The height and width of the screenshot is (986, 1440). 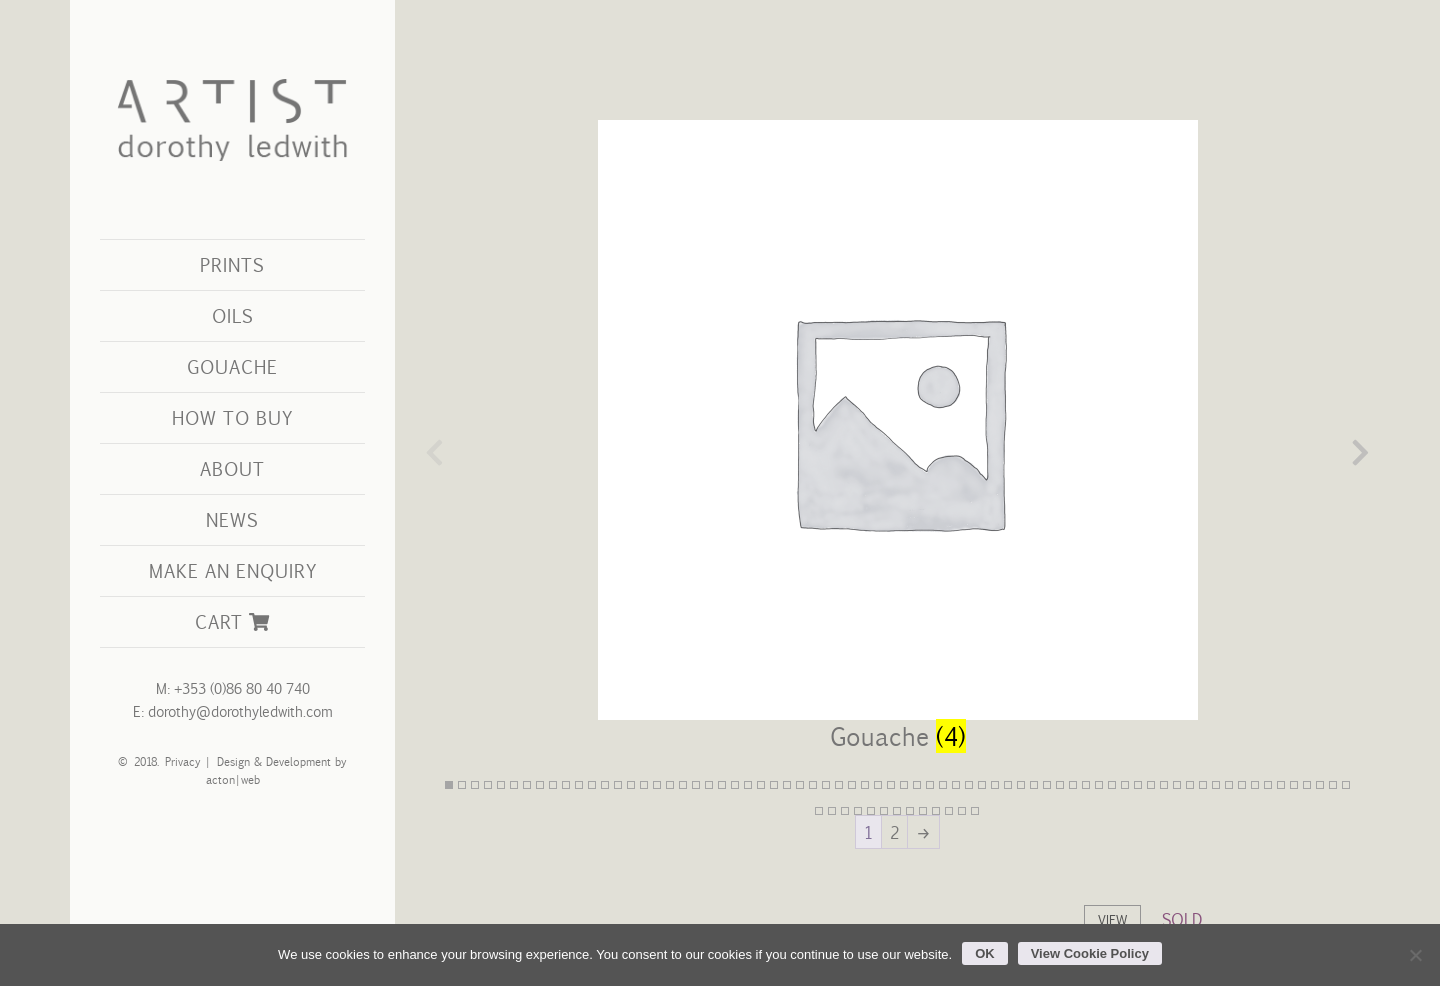 What do you see at coordinates (696, 785) in the screenshot?
I see `20 [tab]` at bounding box center [696, 785].